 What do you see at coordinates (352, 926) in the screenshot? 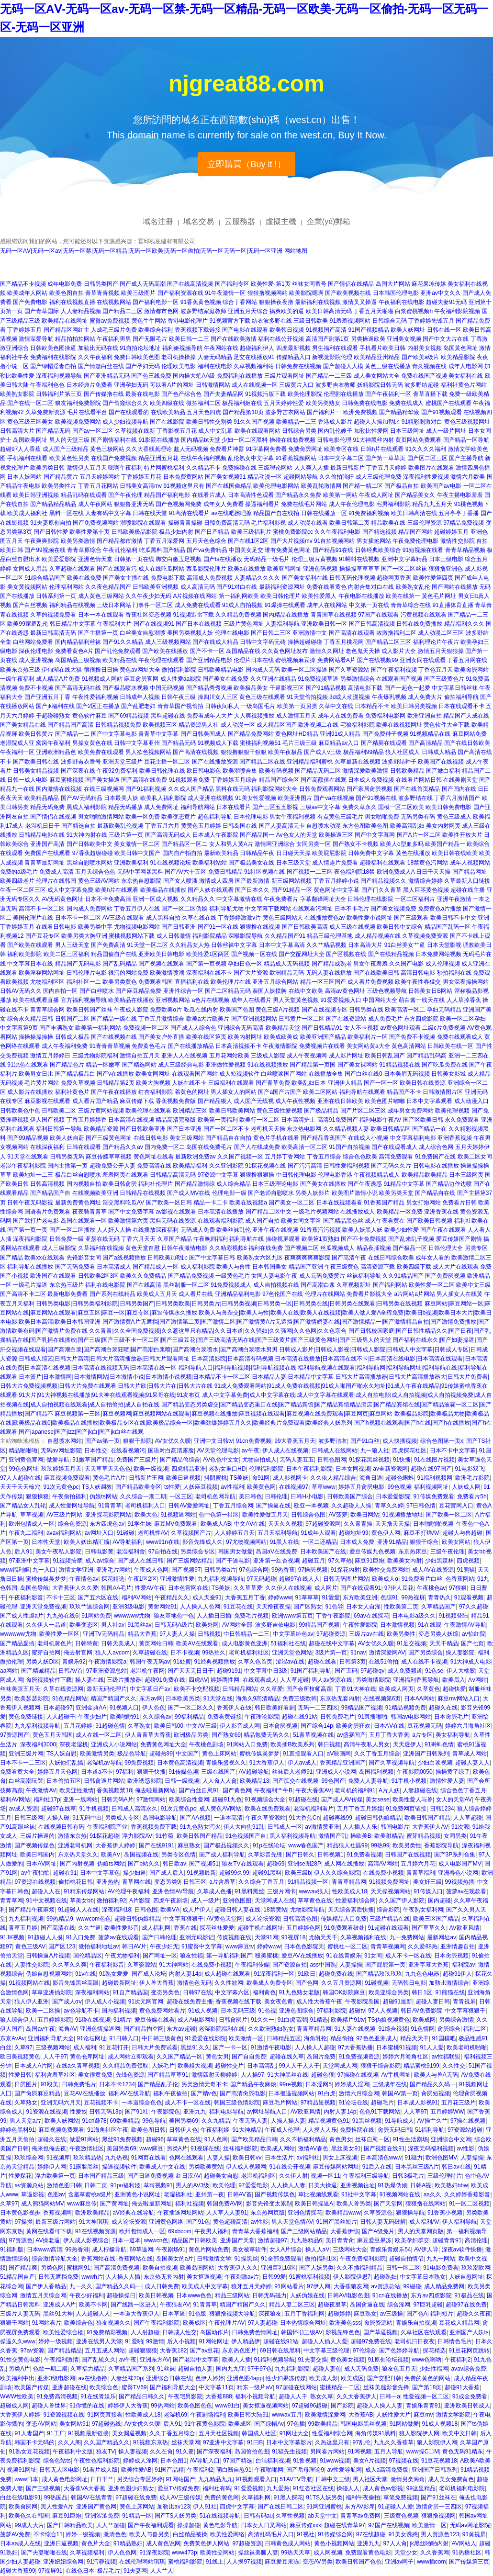
I see `成人三级在线视频` at bounding box center [352, 926].